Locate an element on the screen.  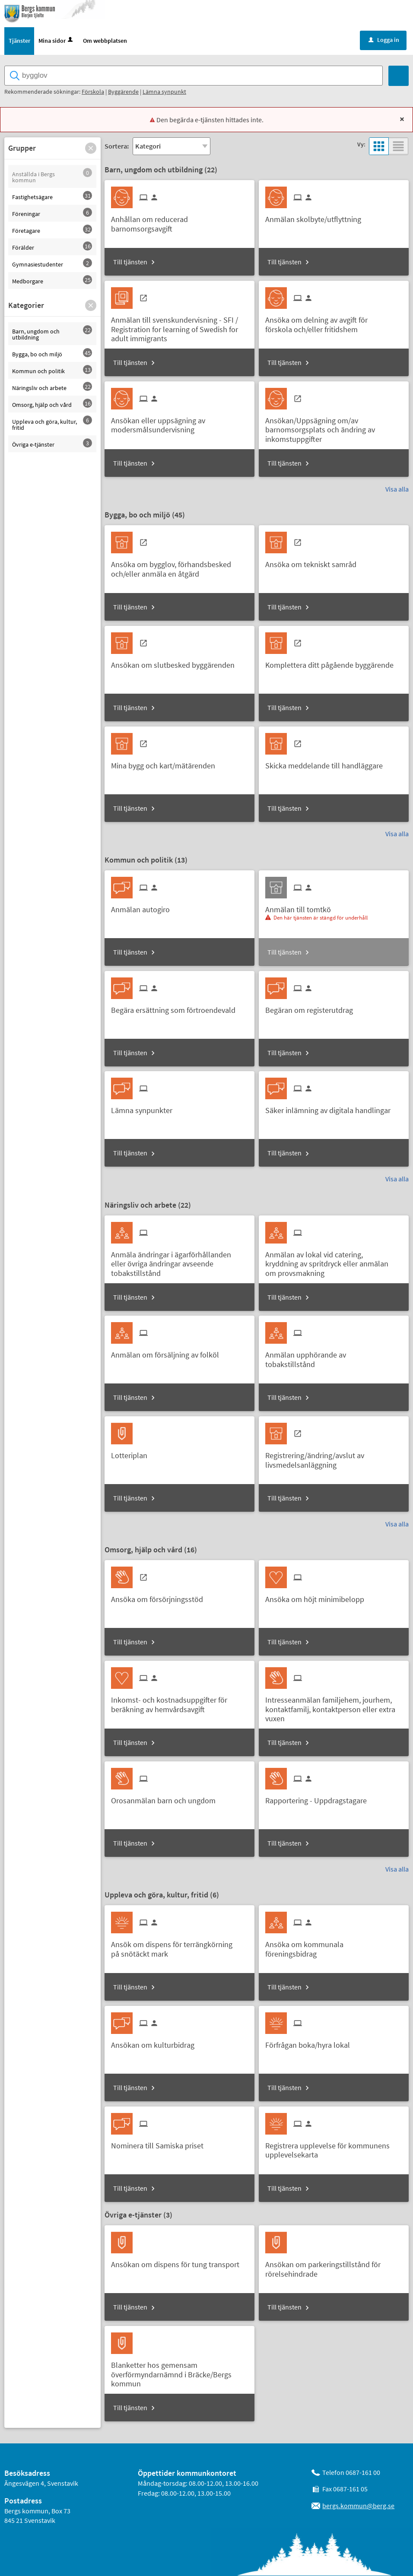
[Till tjänsten Ansökan/Uppsägning om/av barnomsorgsplats och ändring av inkomstuppgifter] is located at coordinates (333, 427).